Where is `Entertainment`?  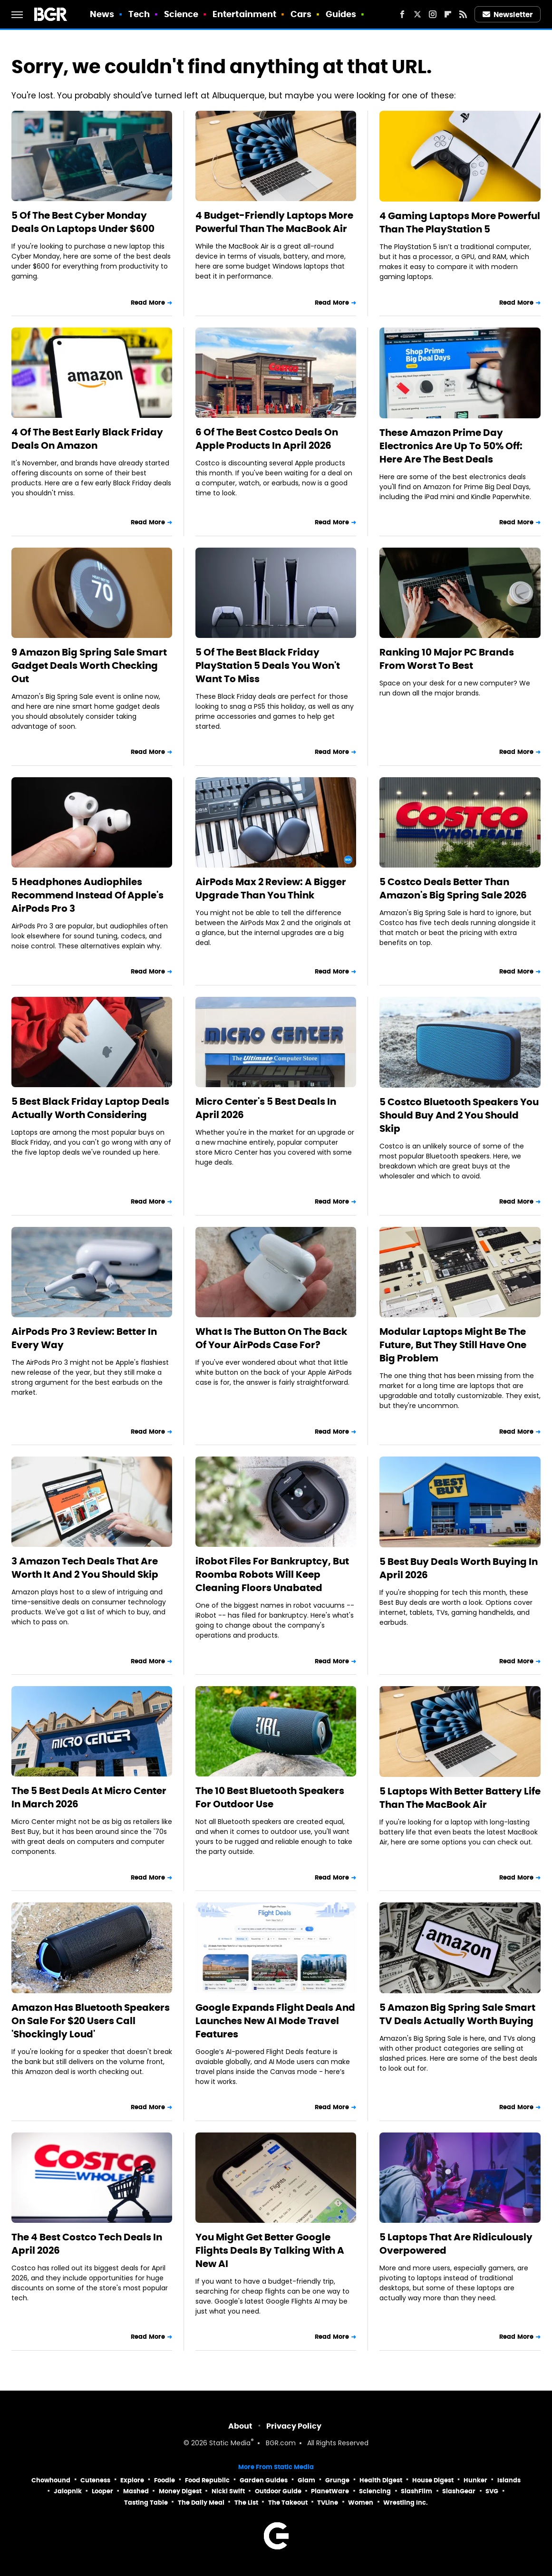 Entertainment is located at coordinates (244, 14).